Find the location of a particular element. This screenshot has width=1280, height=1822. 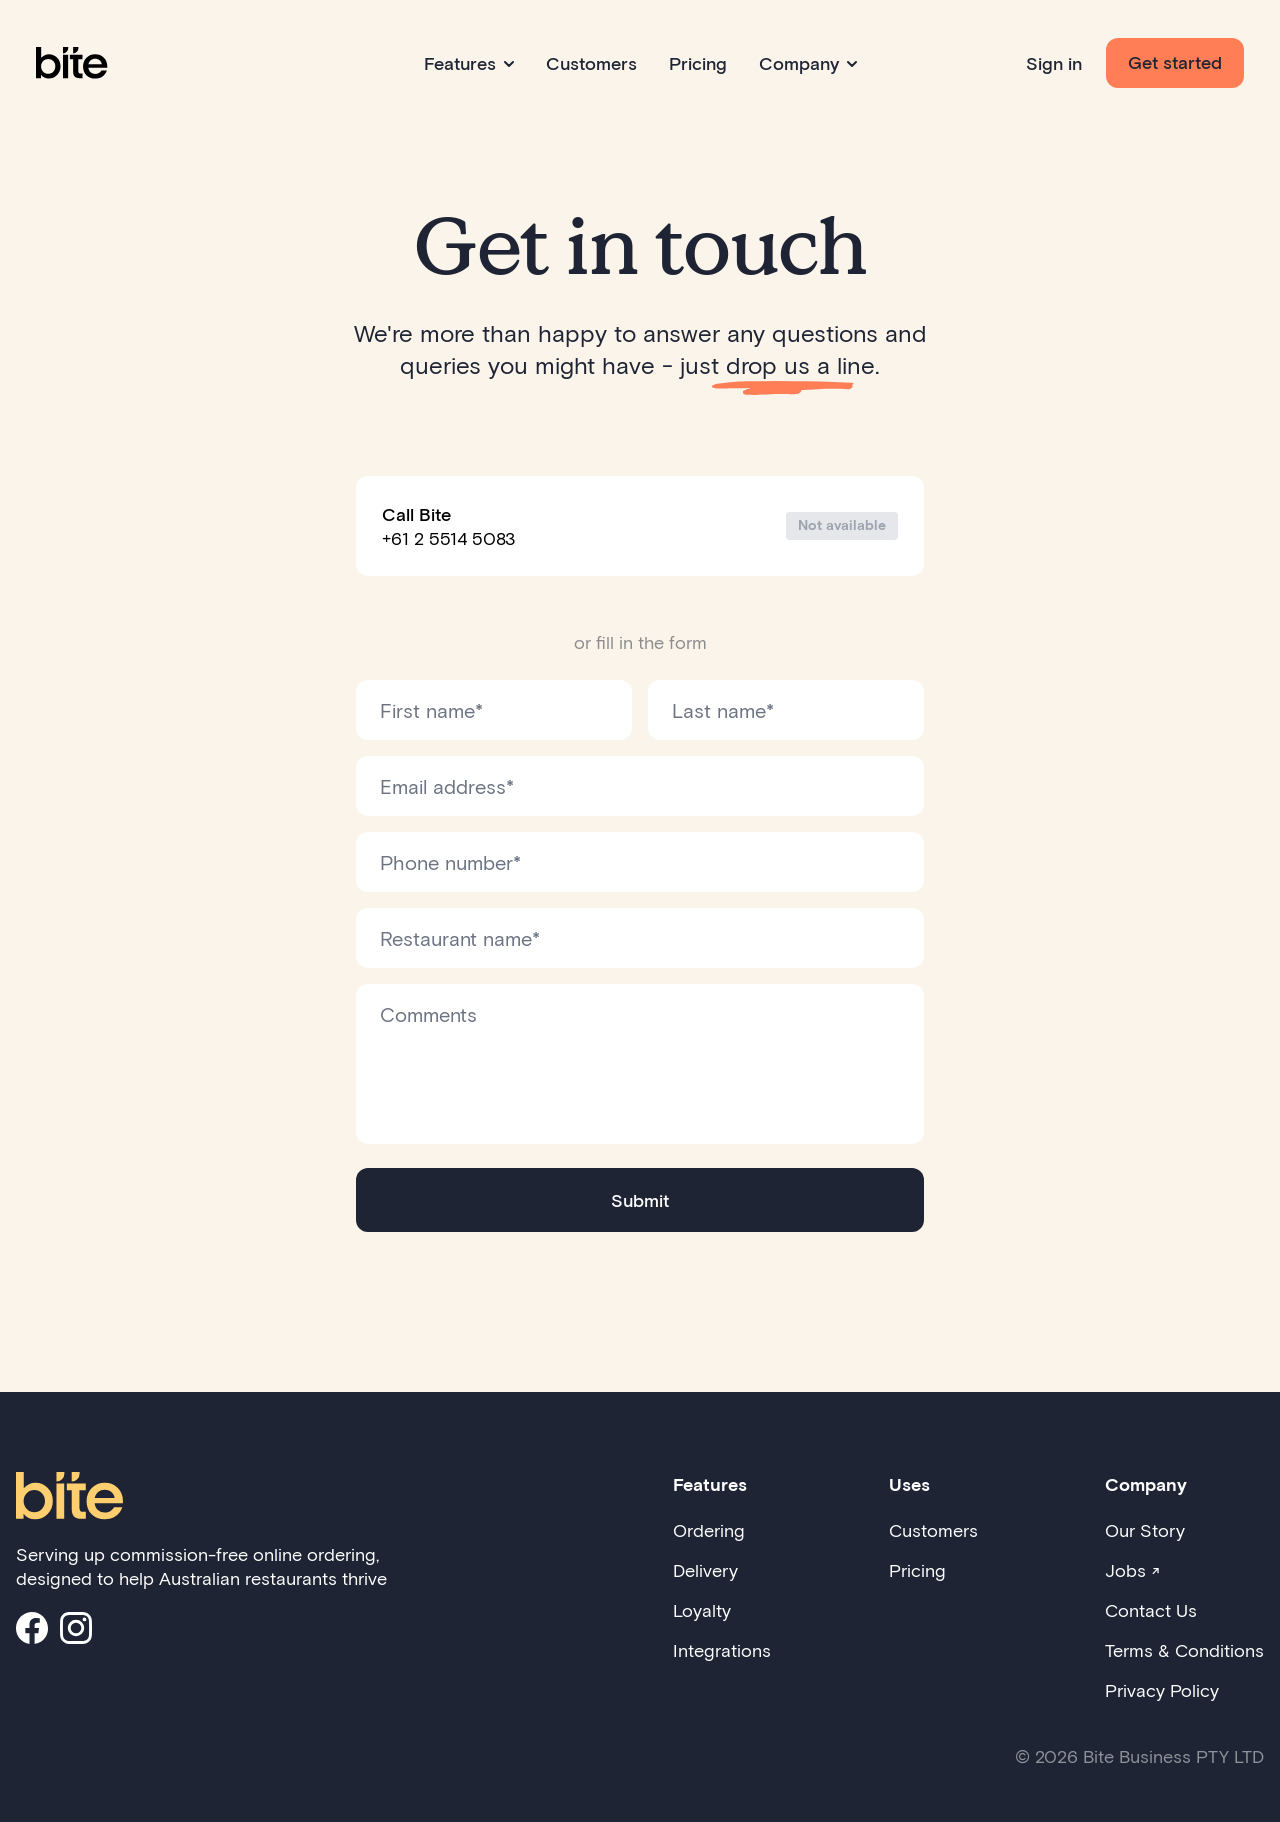

Get started is located at coordinates (1175, 62).